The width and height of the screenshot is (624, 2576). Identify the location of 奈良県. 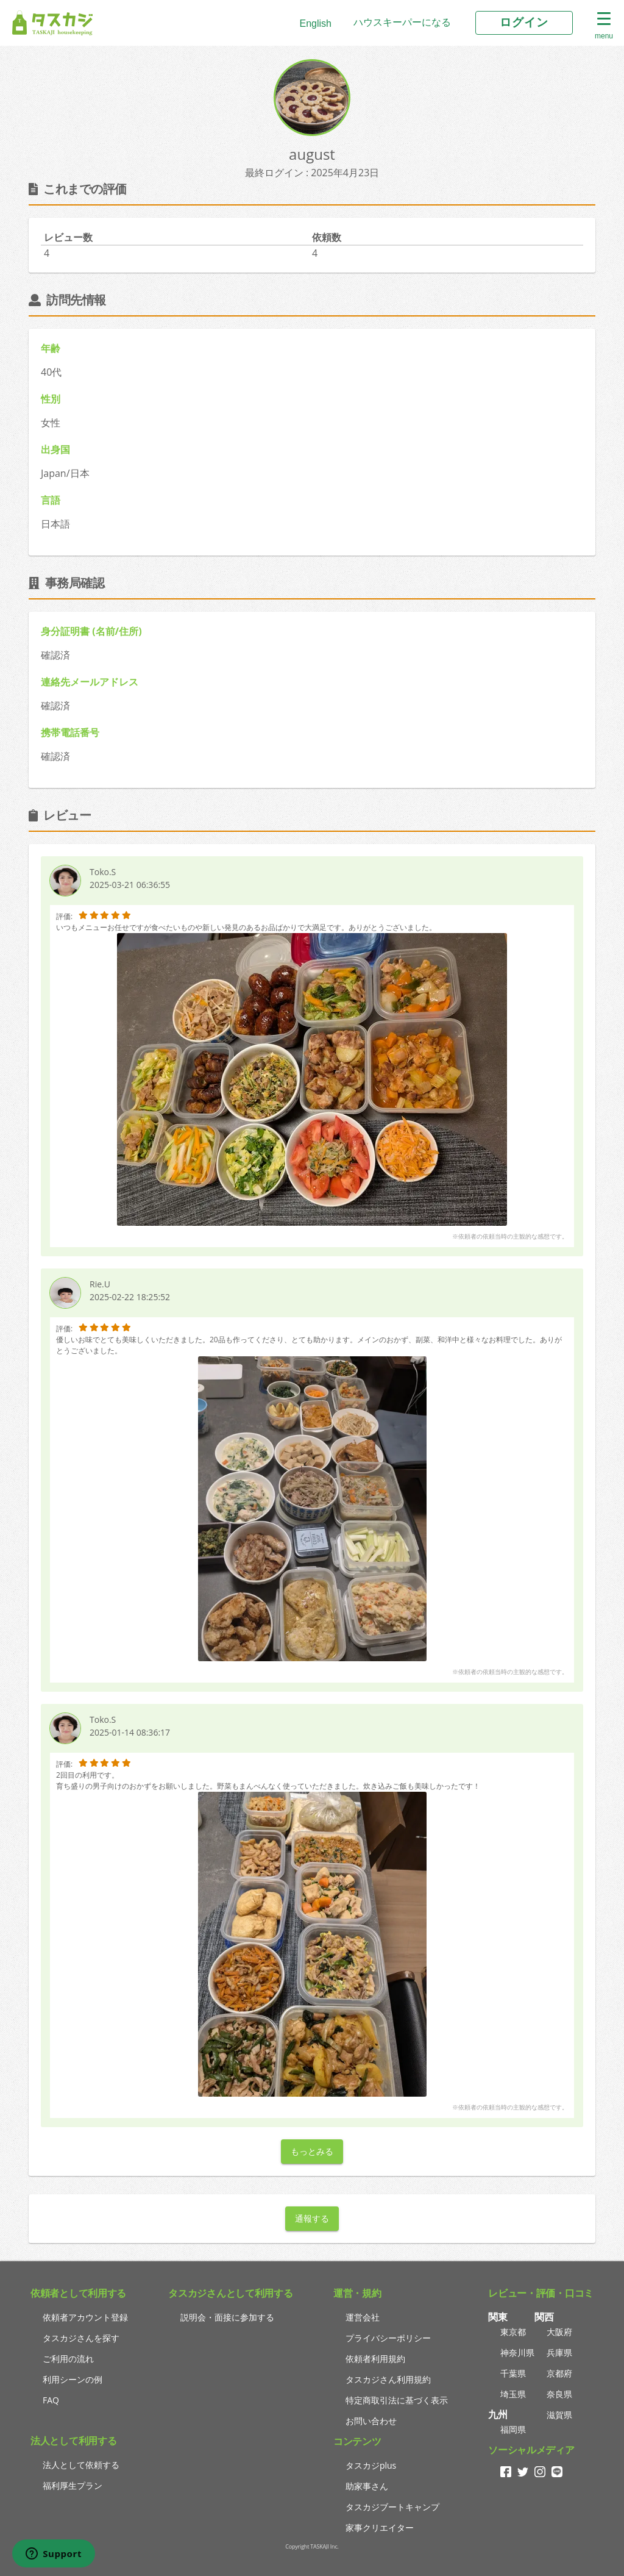
(559, 2394).